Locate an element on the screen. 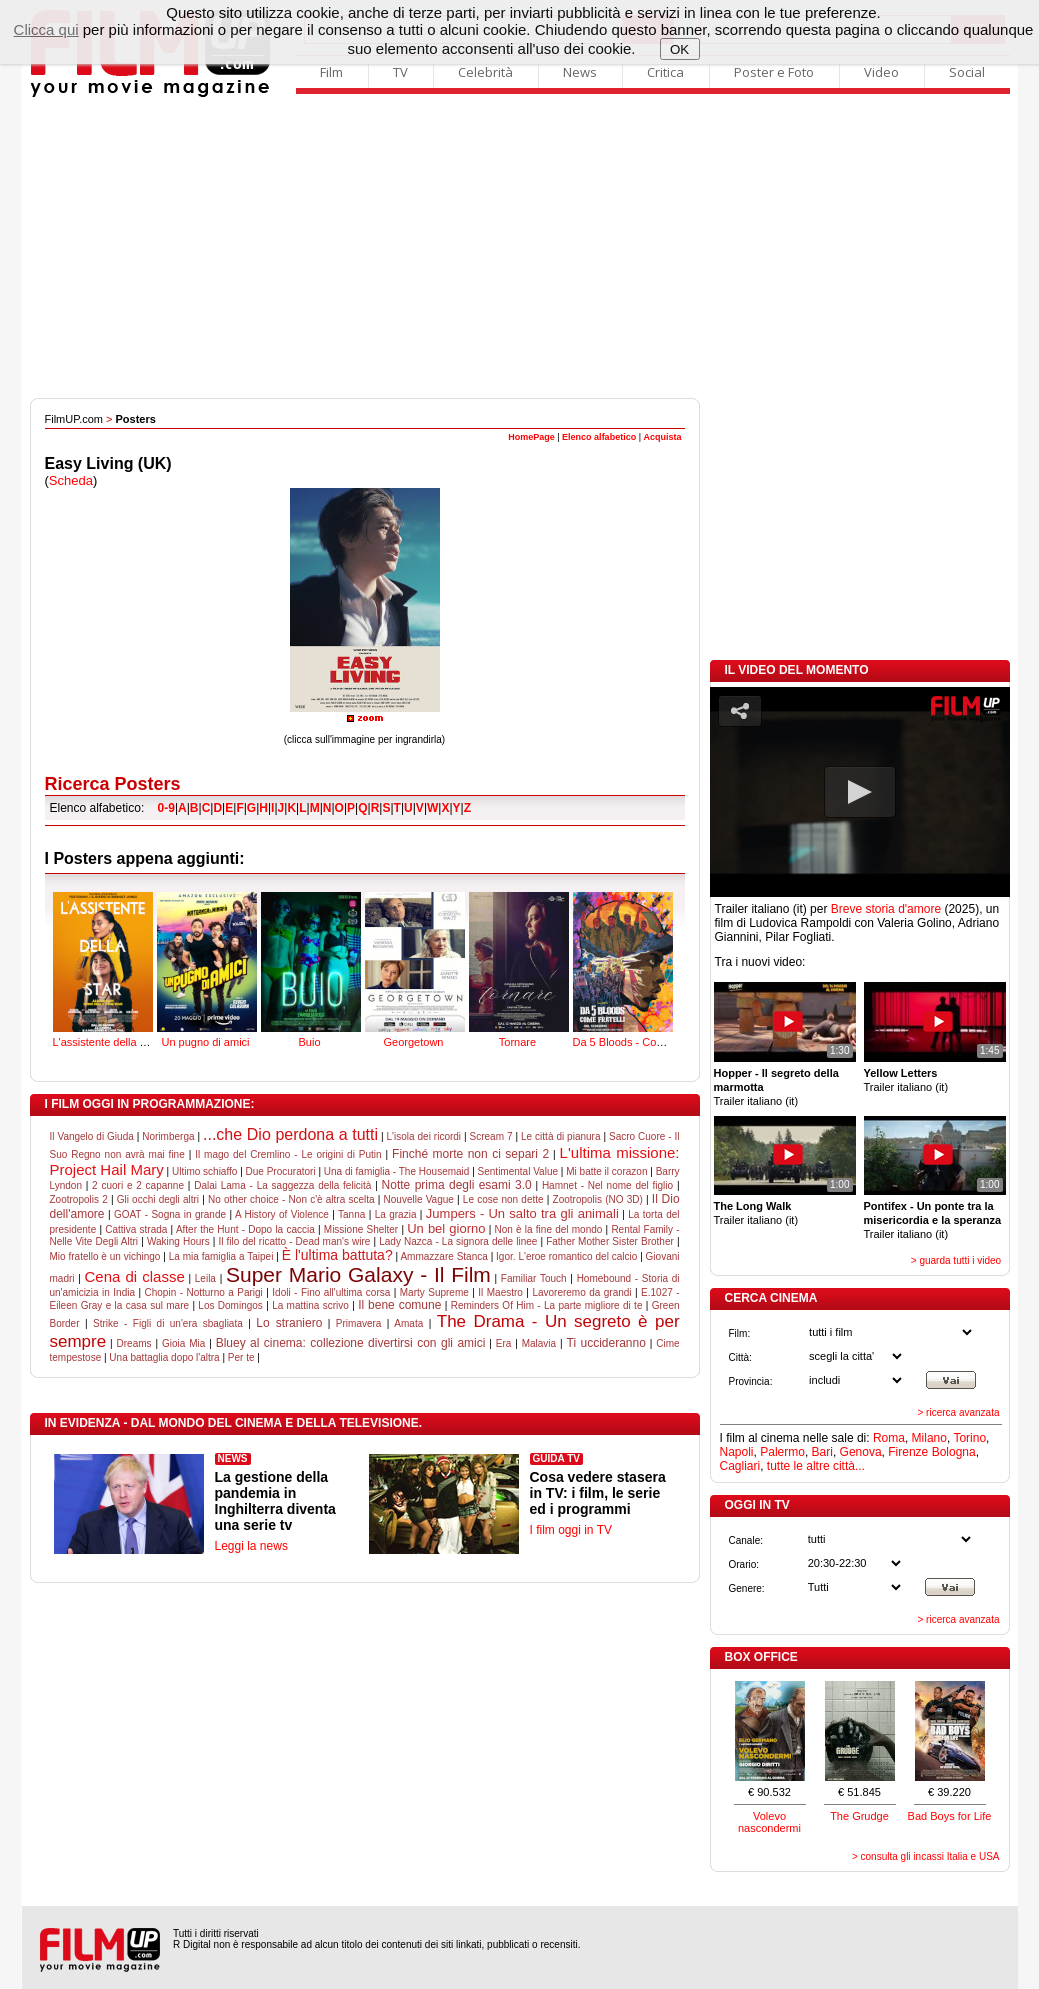 The image size is (1039, 1989). Il bene comune is located at coordinates (399, 1305).